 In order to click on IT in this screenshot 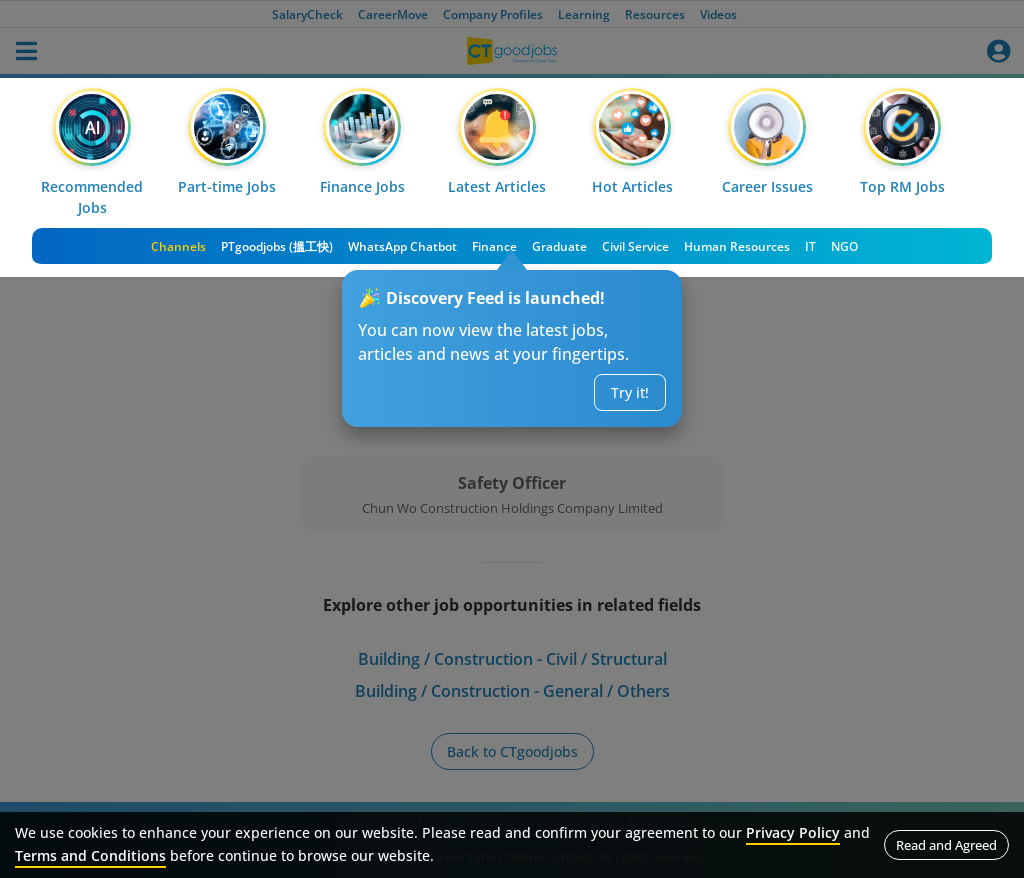, I will do `click(810, 246)`.